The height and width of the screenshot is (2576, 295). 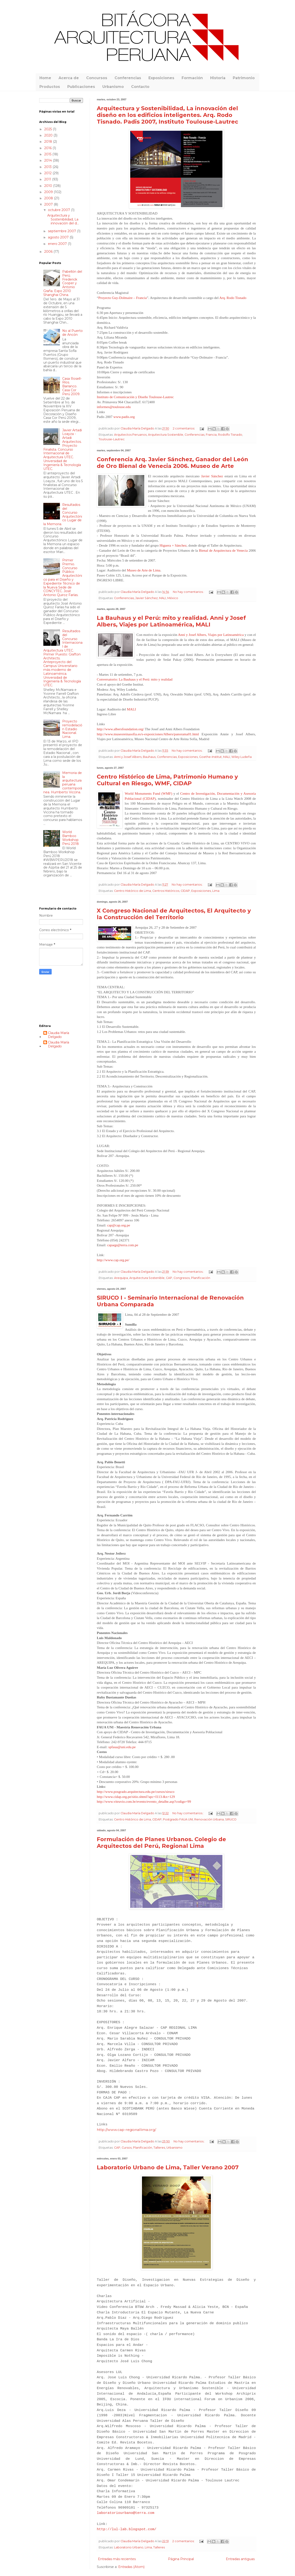 What do you see at coordinates (122, 1747) in the screenshot?
I see `spfaua@uni.edu.pe` at bounding box center [122, 1747].